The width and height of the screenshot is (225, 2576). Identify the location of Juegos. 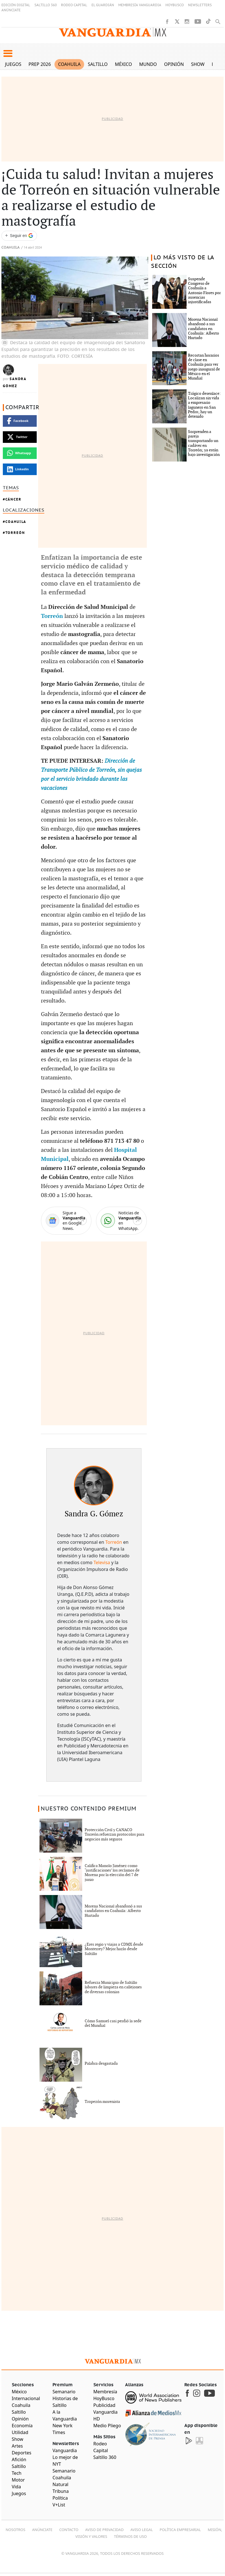
(13, 64).